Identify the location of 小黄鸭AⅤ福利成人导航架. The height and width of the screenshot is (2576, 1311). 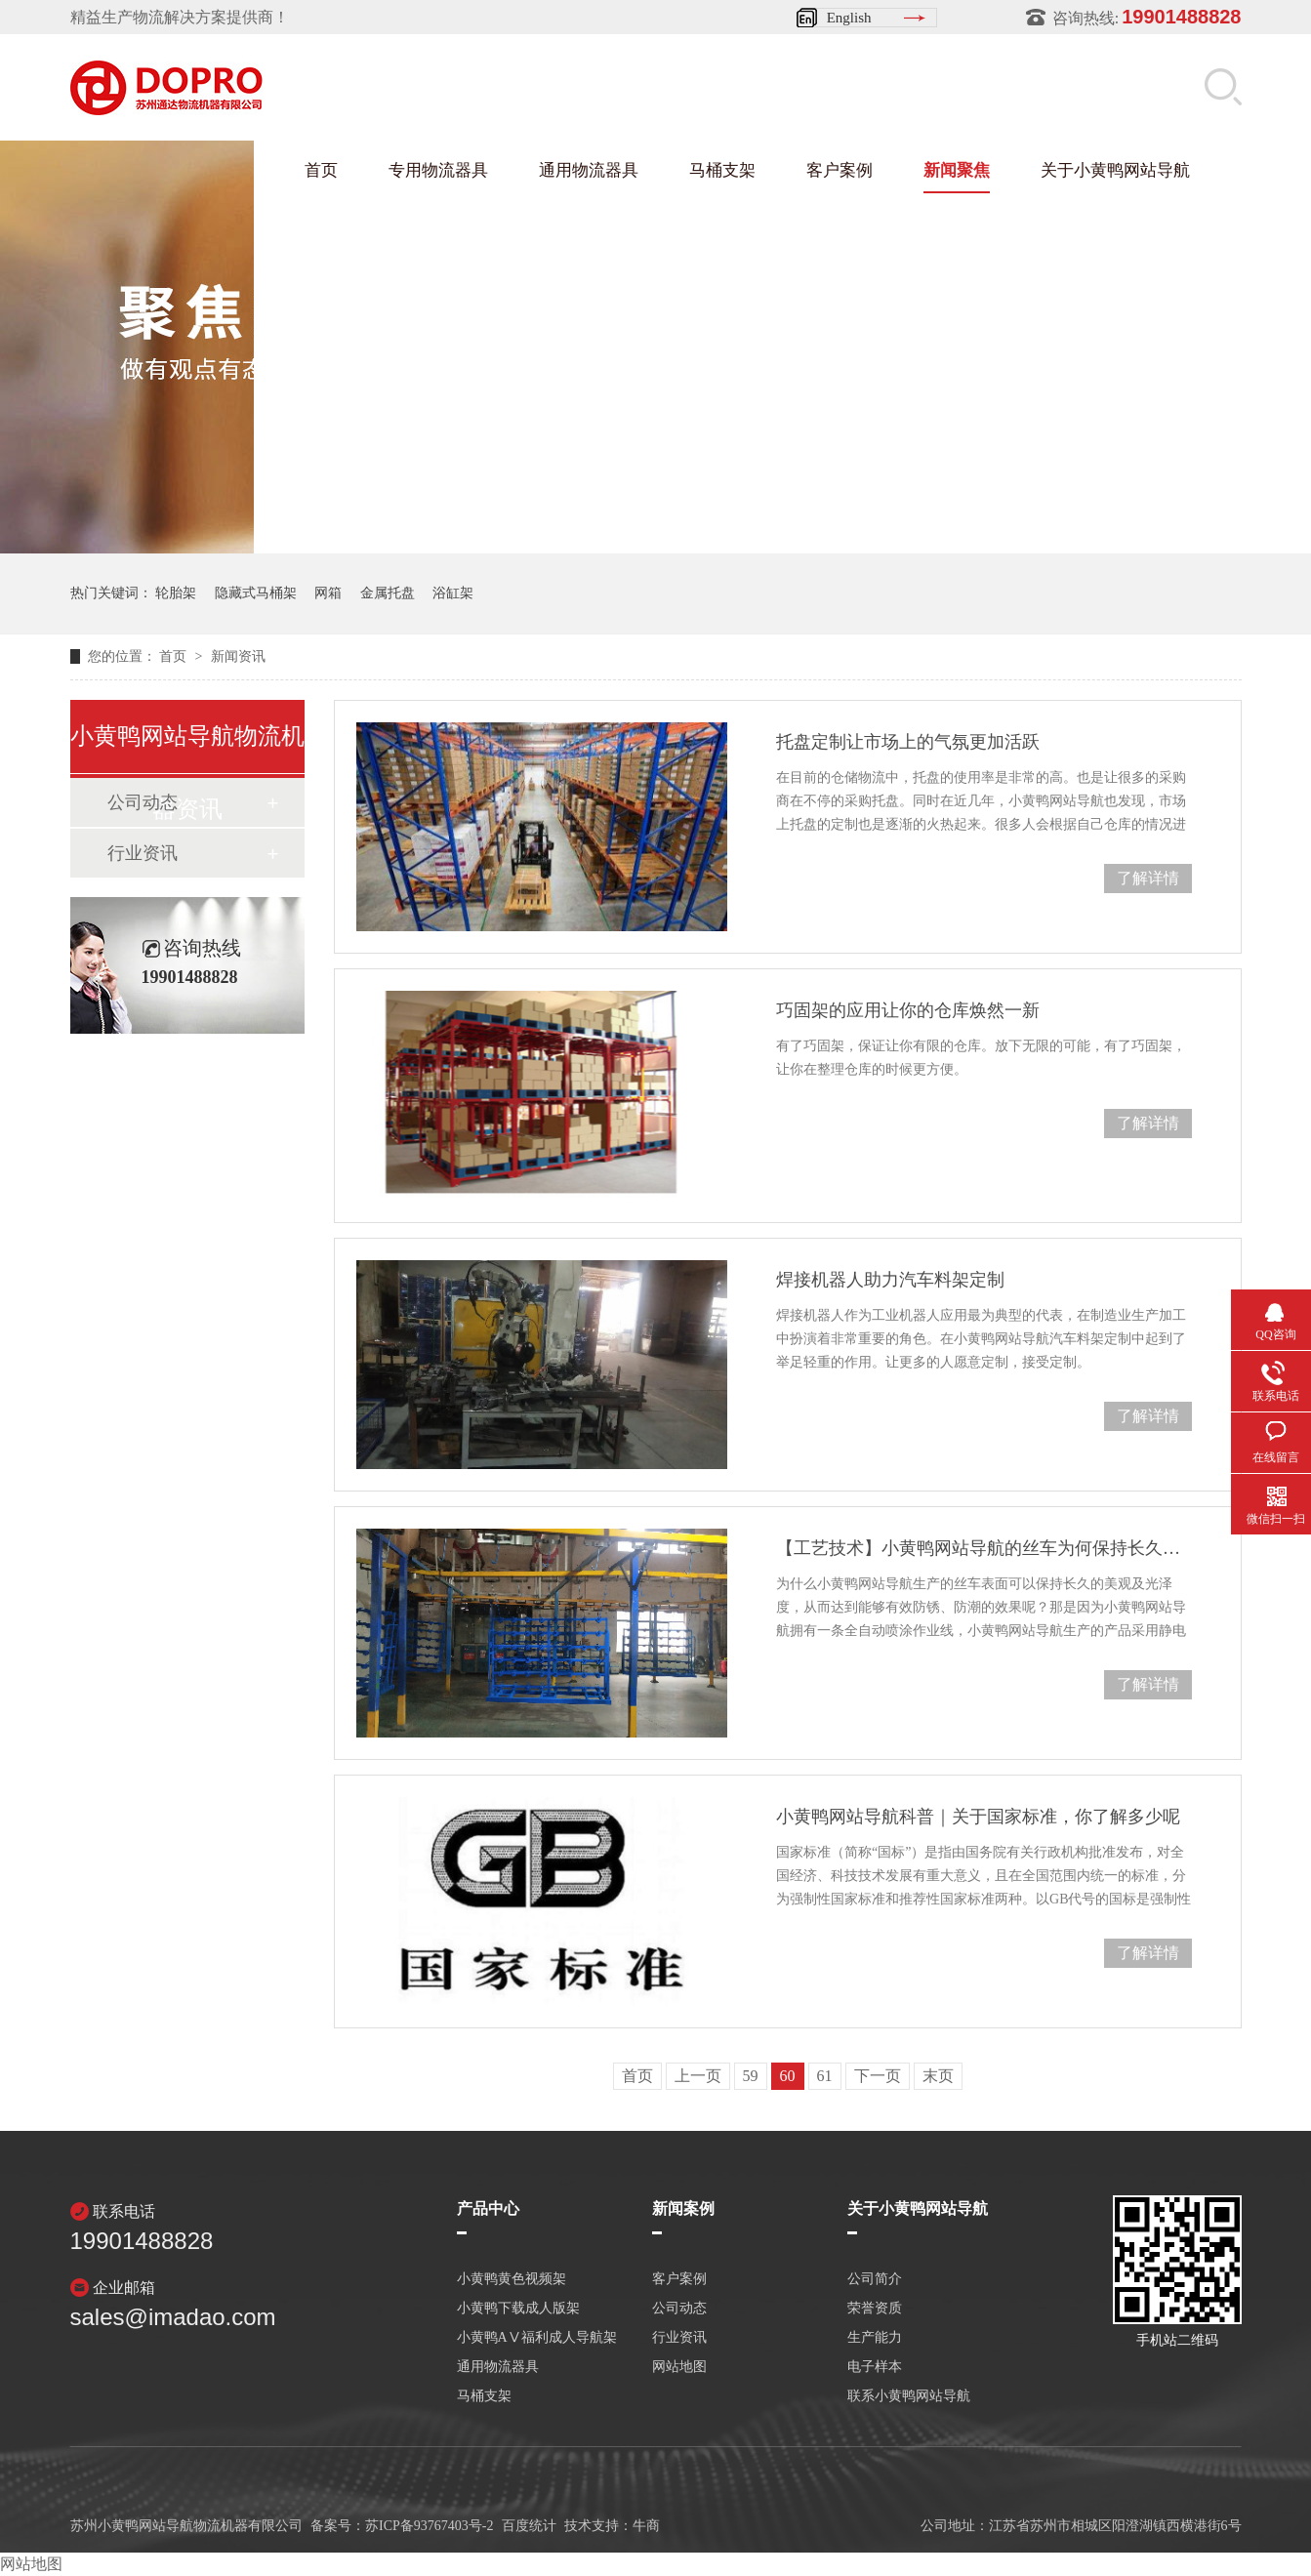
(537, 2338).